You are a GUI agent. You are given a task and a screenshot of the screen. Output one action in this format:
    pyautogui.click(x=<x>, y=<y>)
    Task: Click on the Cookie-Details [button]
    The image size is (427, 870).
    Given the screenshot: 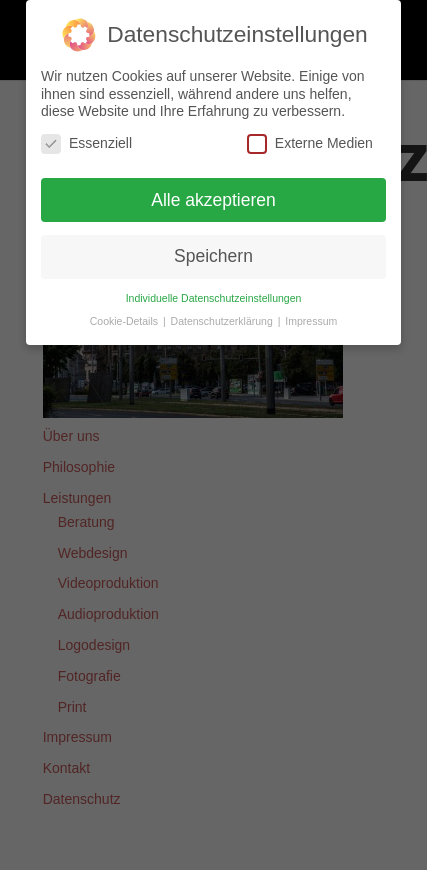 What is the action you would take?
    pyautogui.click(x=125, y=321)
    